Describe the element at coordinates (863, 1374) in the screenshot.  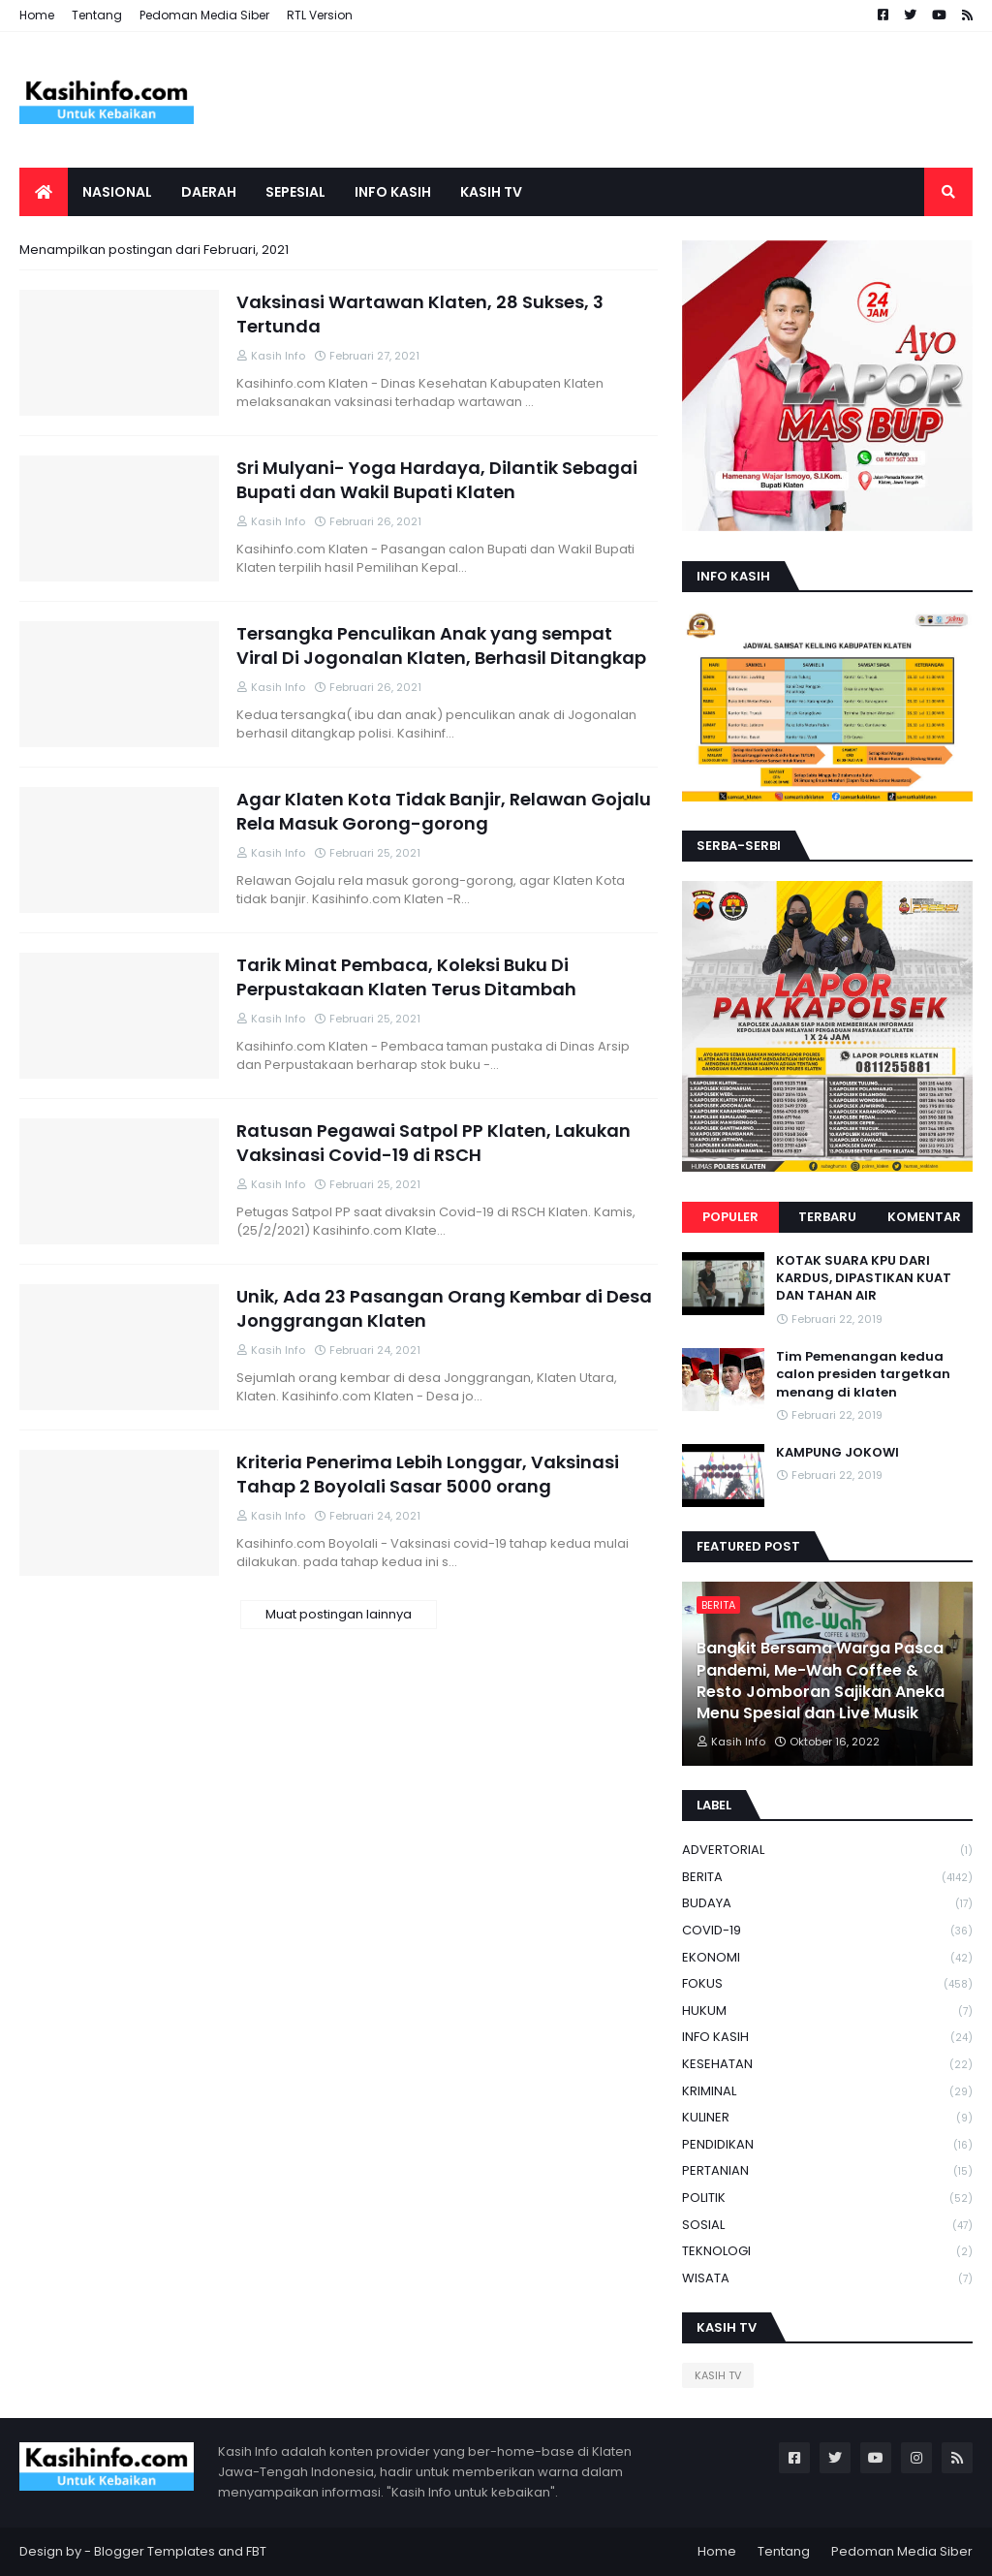
I see `Tim Pemenangan kedua calon presiden targetkan menang di klaten` at that location.